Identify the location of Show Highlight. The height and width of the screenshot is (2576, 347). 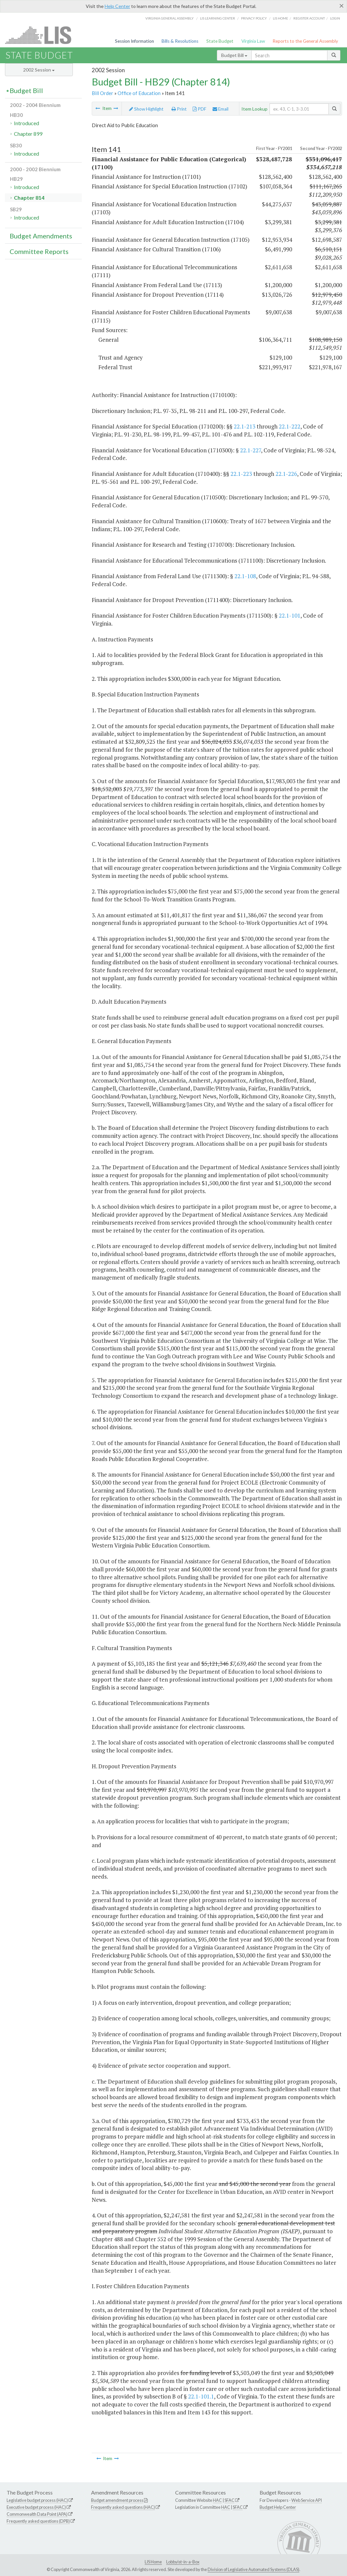
(146, 109).